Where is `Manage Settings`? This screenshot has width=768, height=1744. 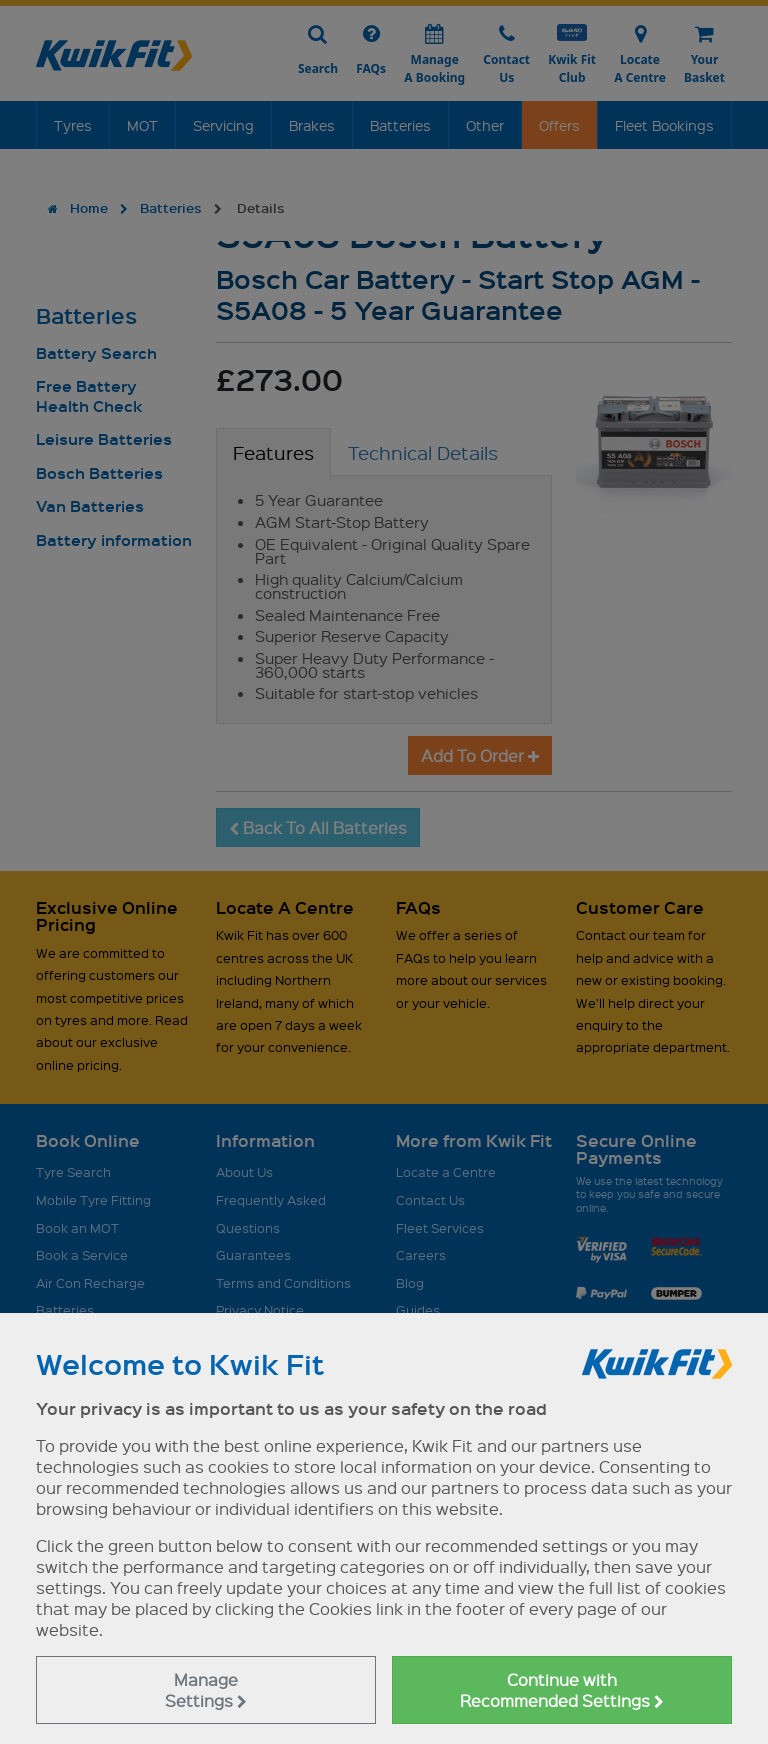
Manage Settings is located at coordinates (206, 1690).